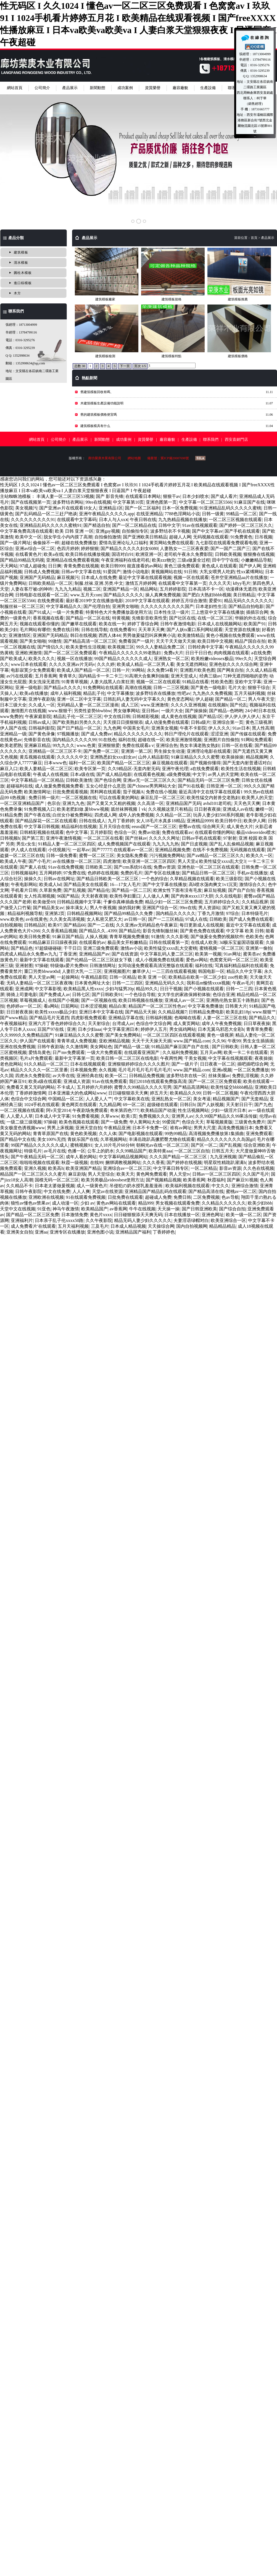 This screenshot has height=2576, width=277. Describe the element at coordinates (102, 965) in the screenshot. I see `日韩激情网址` at that location.